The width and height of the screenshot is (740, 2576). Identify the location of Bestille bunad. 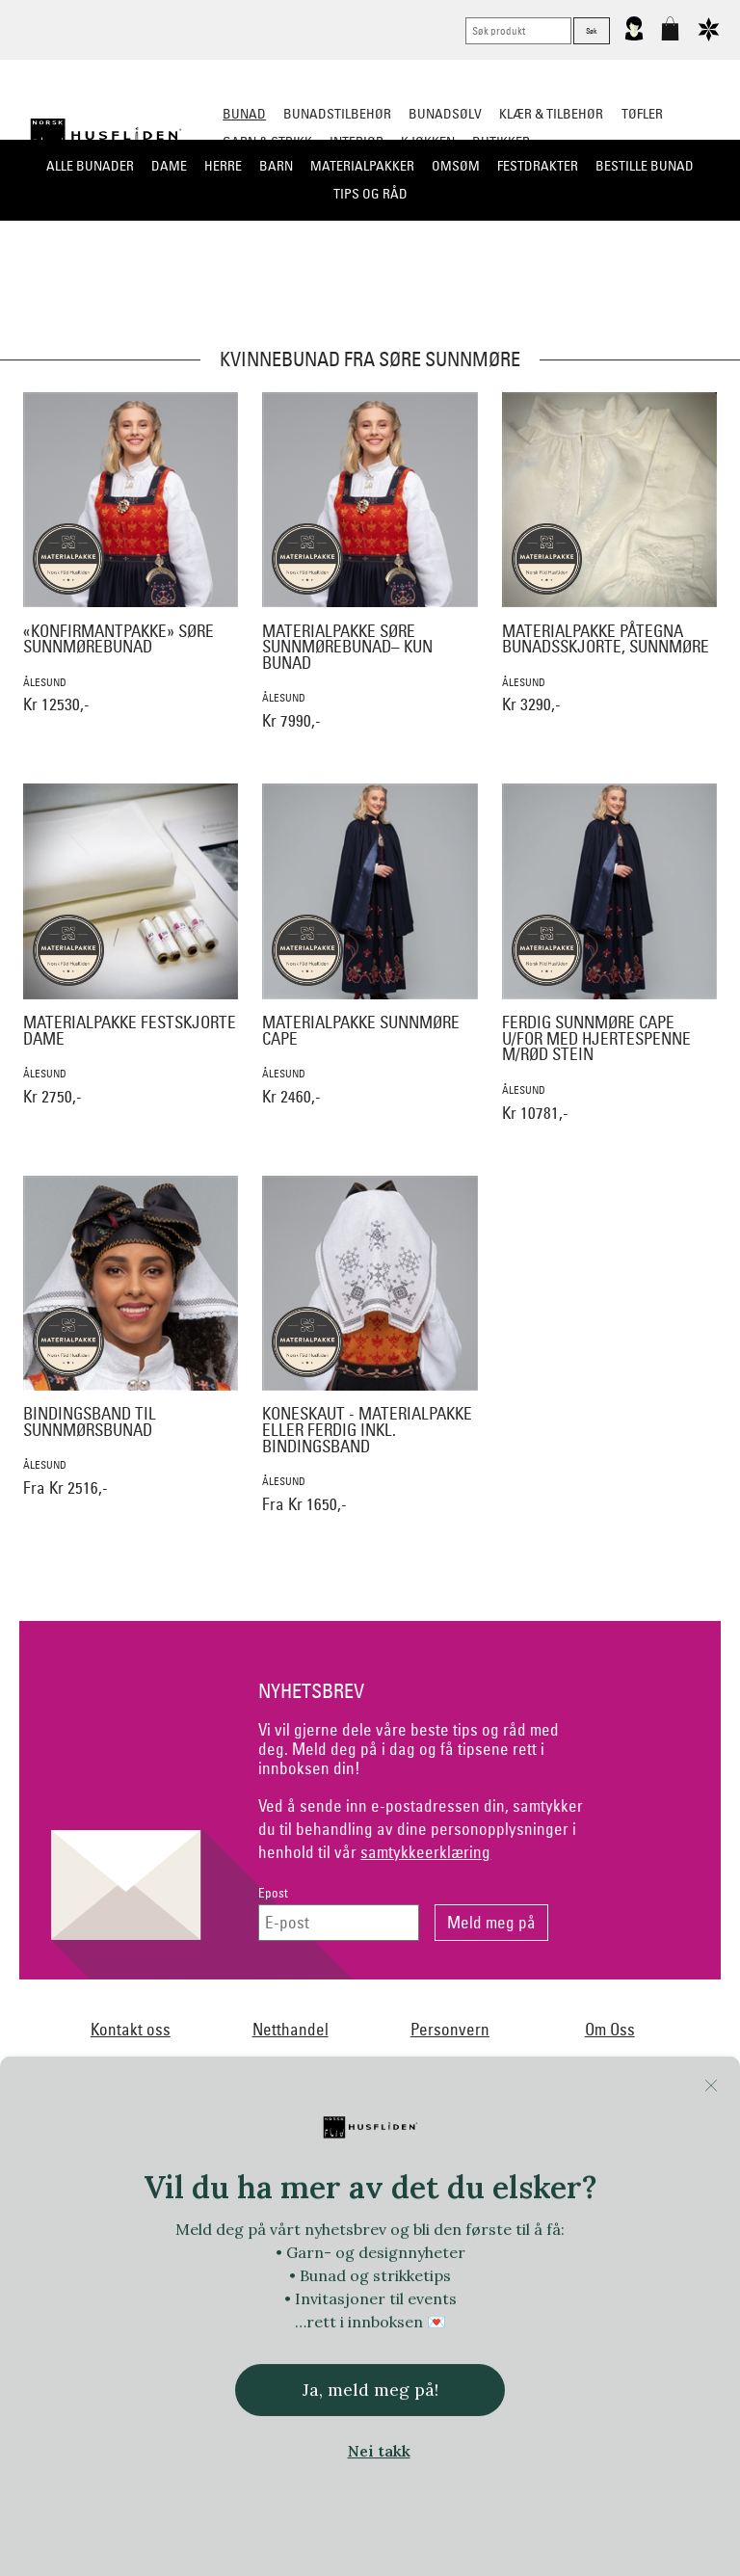
(644, 165).